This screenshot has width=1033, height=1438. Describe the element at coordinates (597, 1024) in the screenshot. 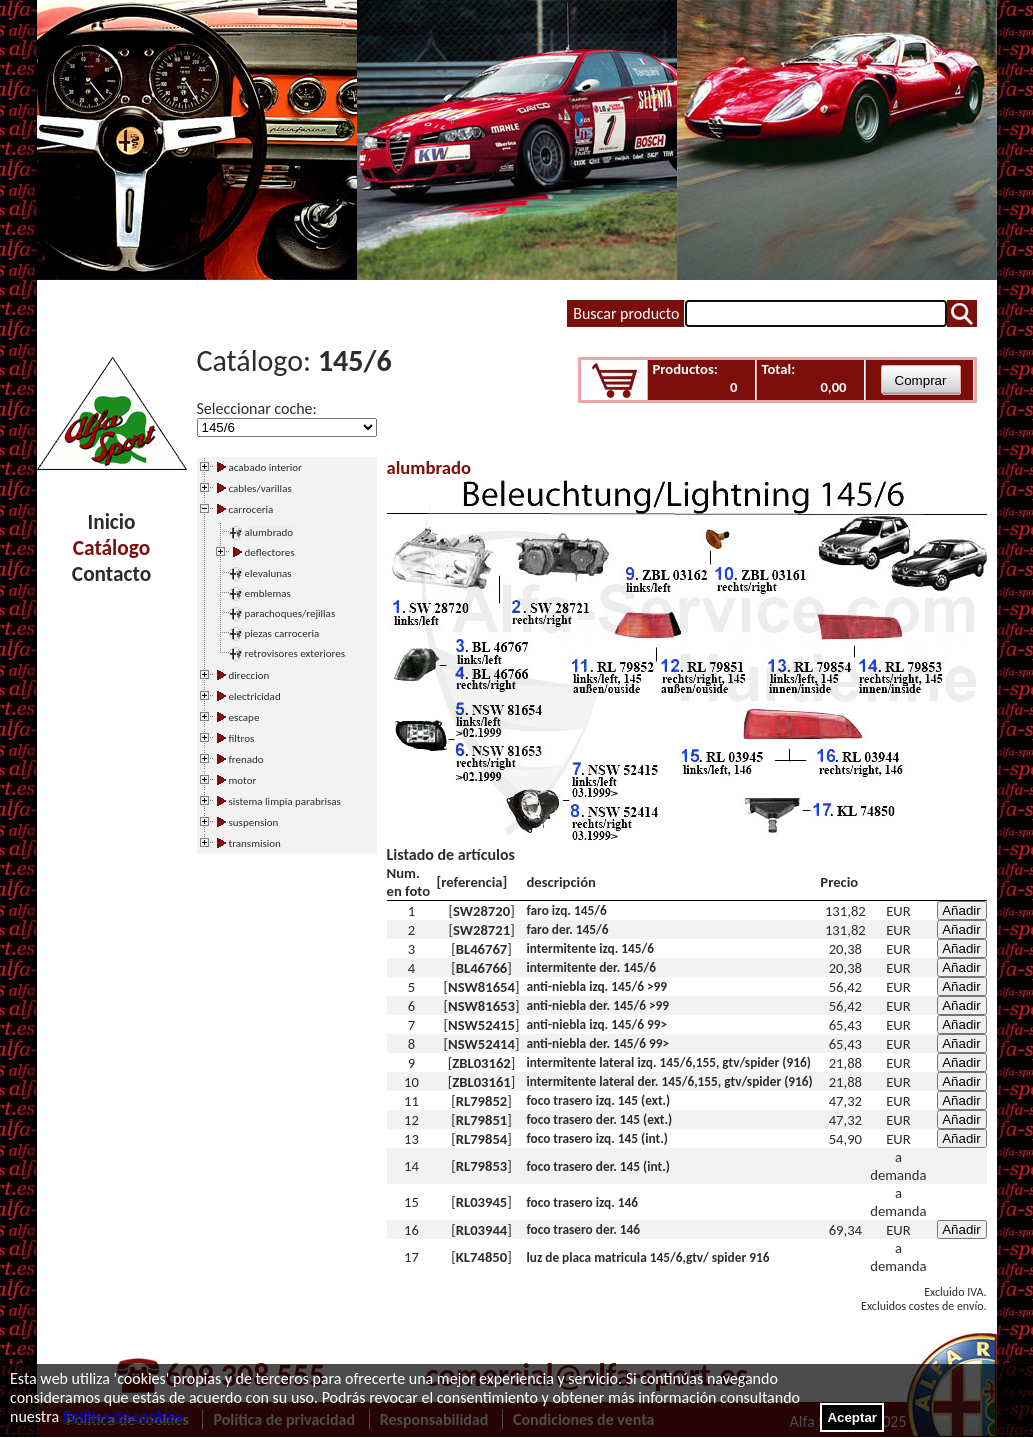

I see `anti-niebla izq. 145/6 99>` at that location.